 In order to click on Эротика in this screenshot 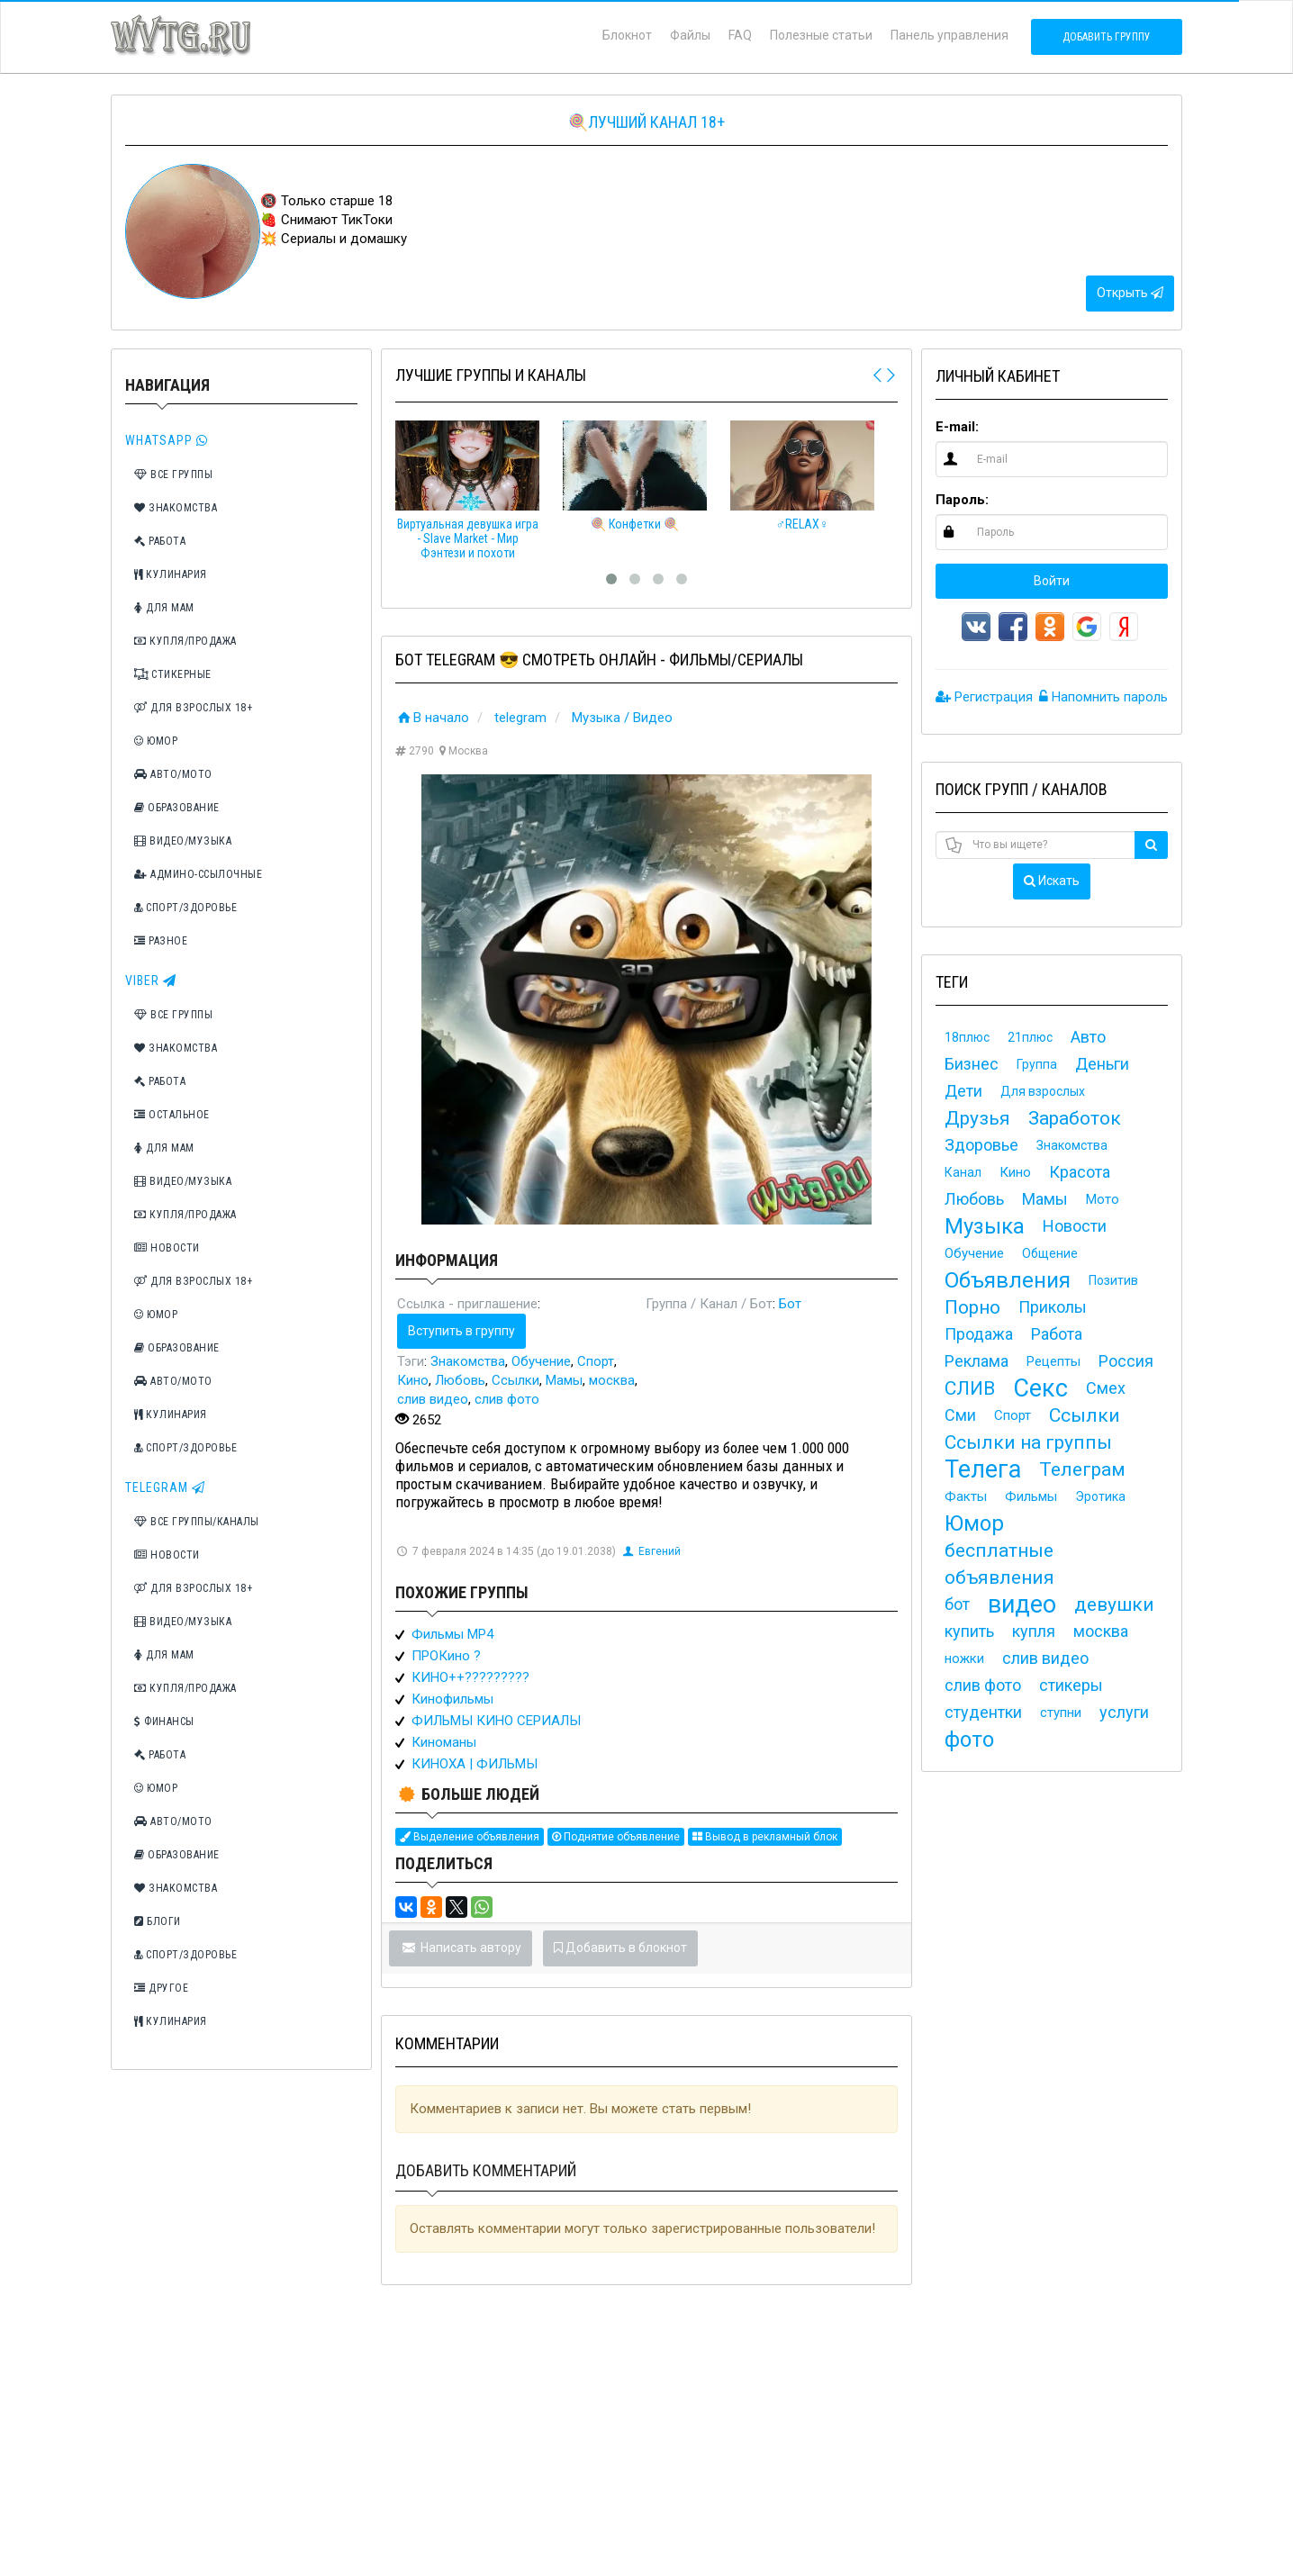, I will do `click(1100, 1496)`.